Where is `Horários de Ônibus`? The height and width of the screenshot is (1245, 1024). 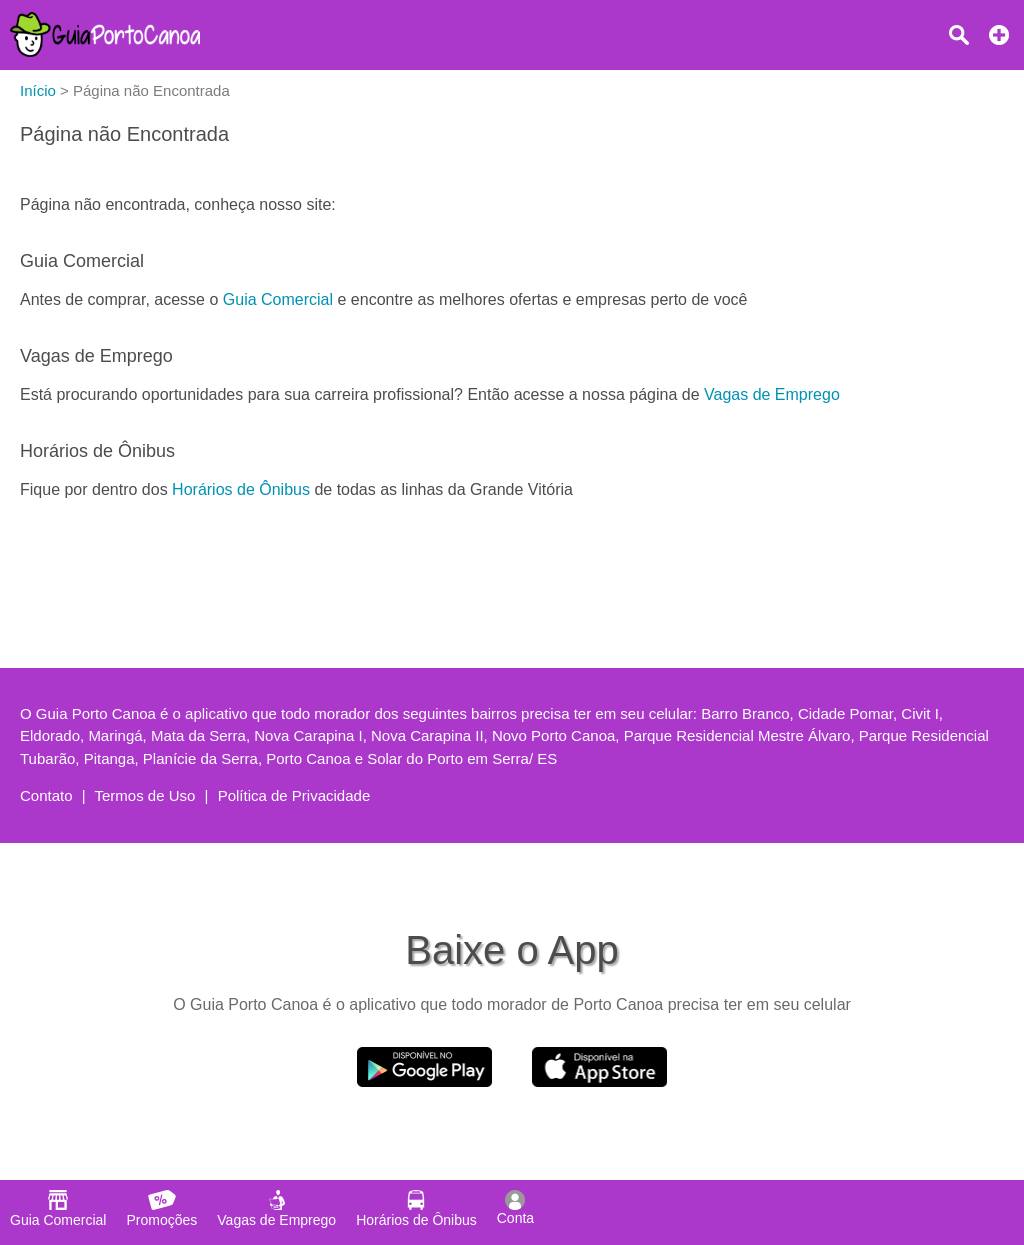 Horários de Ônibus is located at coordinates (241, 489).